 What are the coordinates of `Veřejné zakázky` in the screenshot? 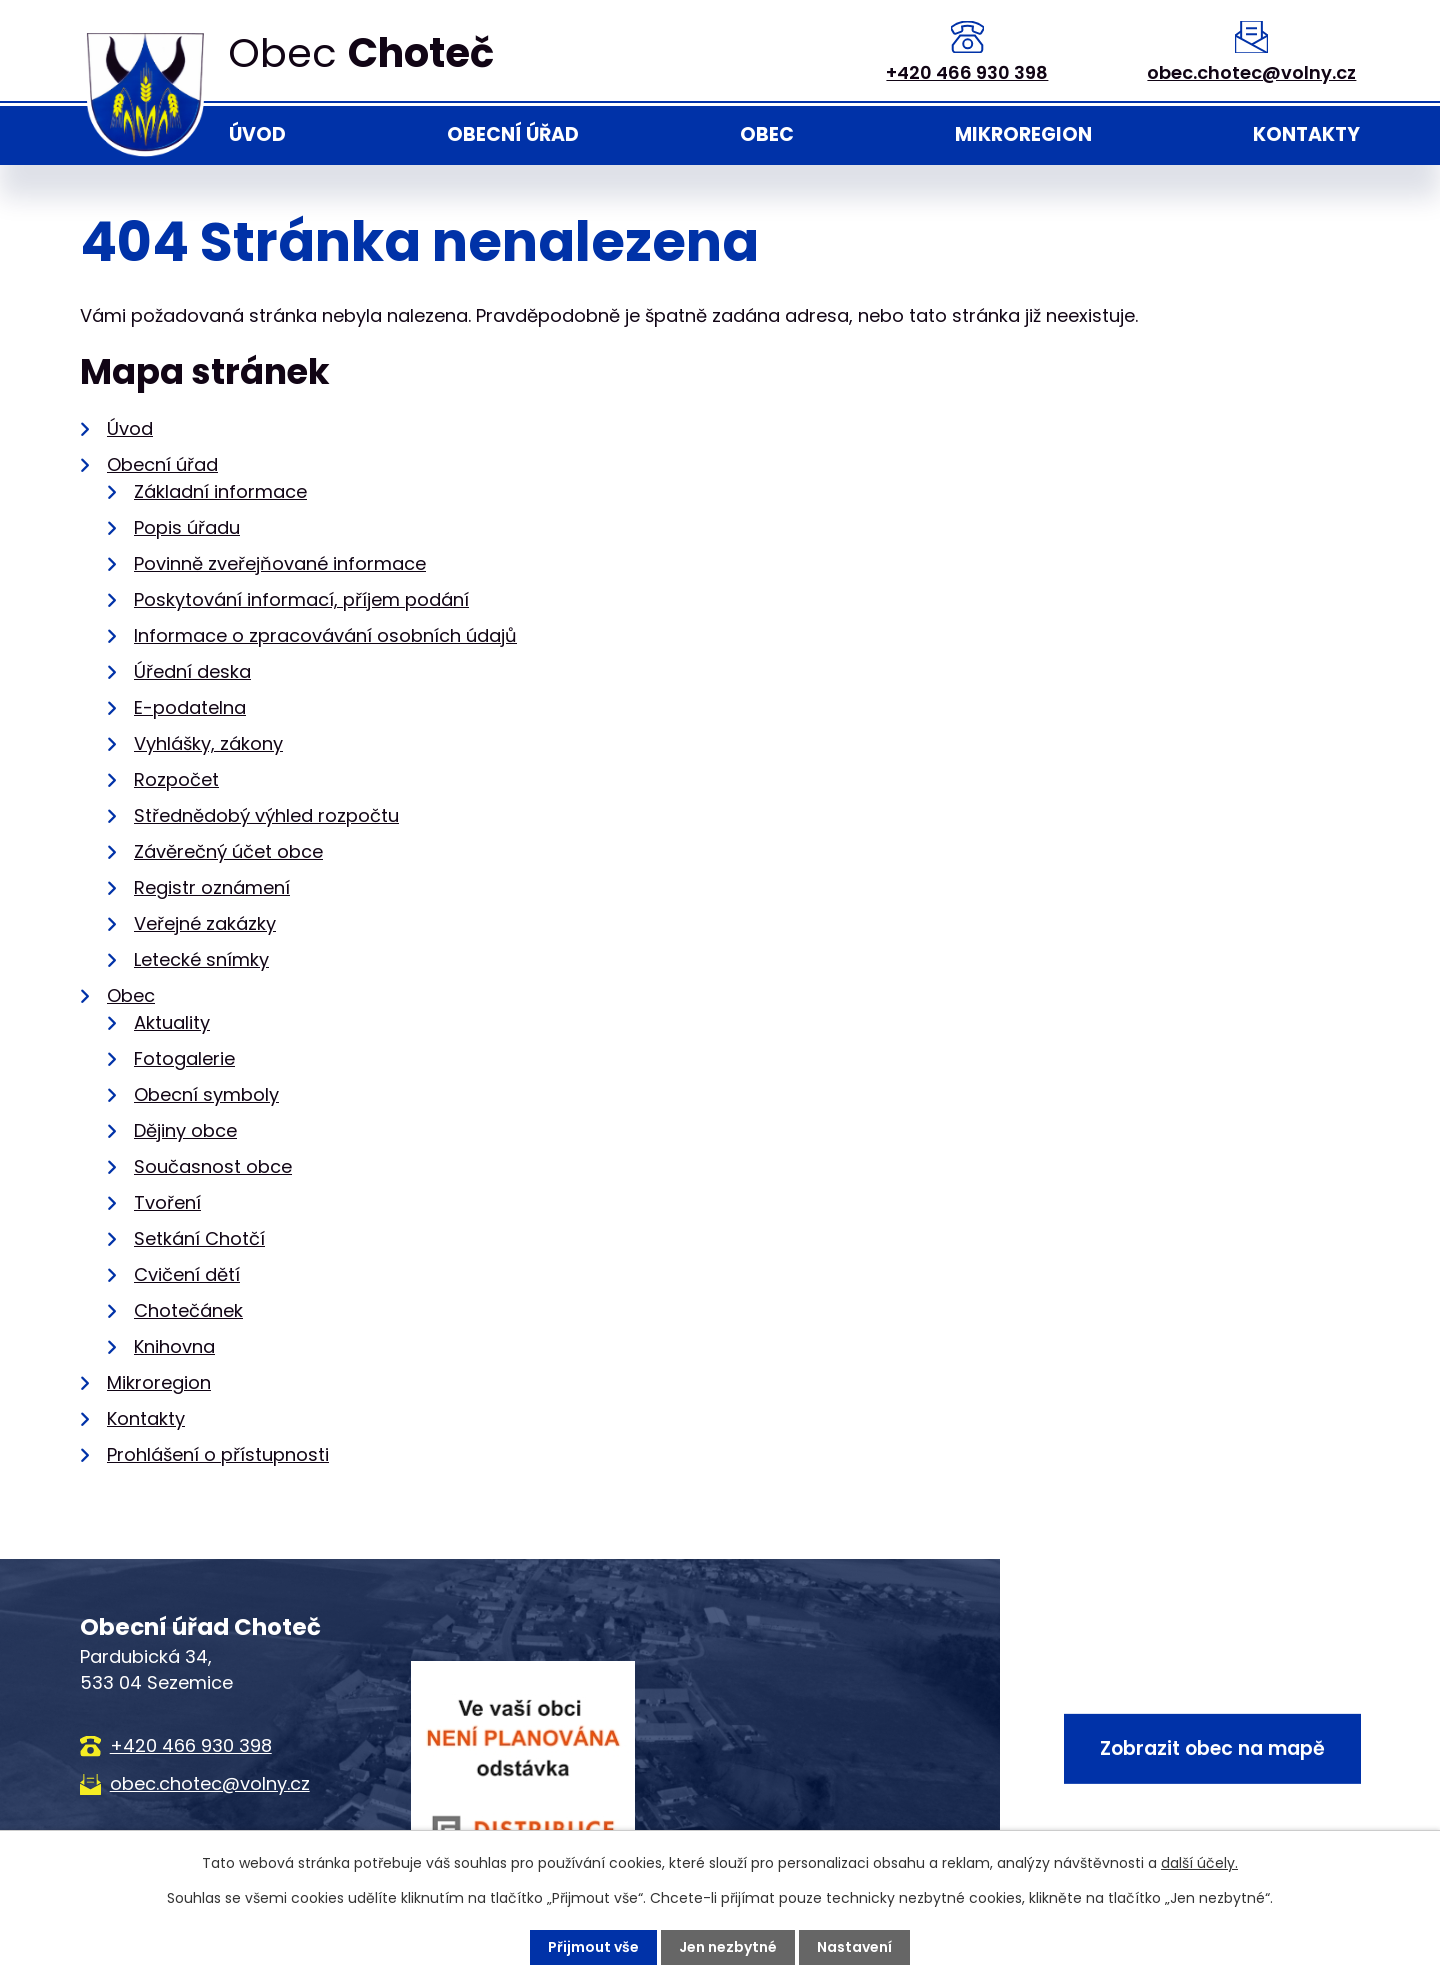 It's located at (205, 923).